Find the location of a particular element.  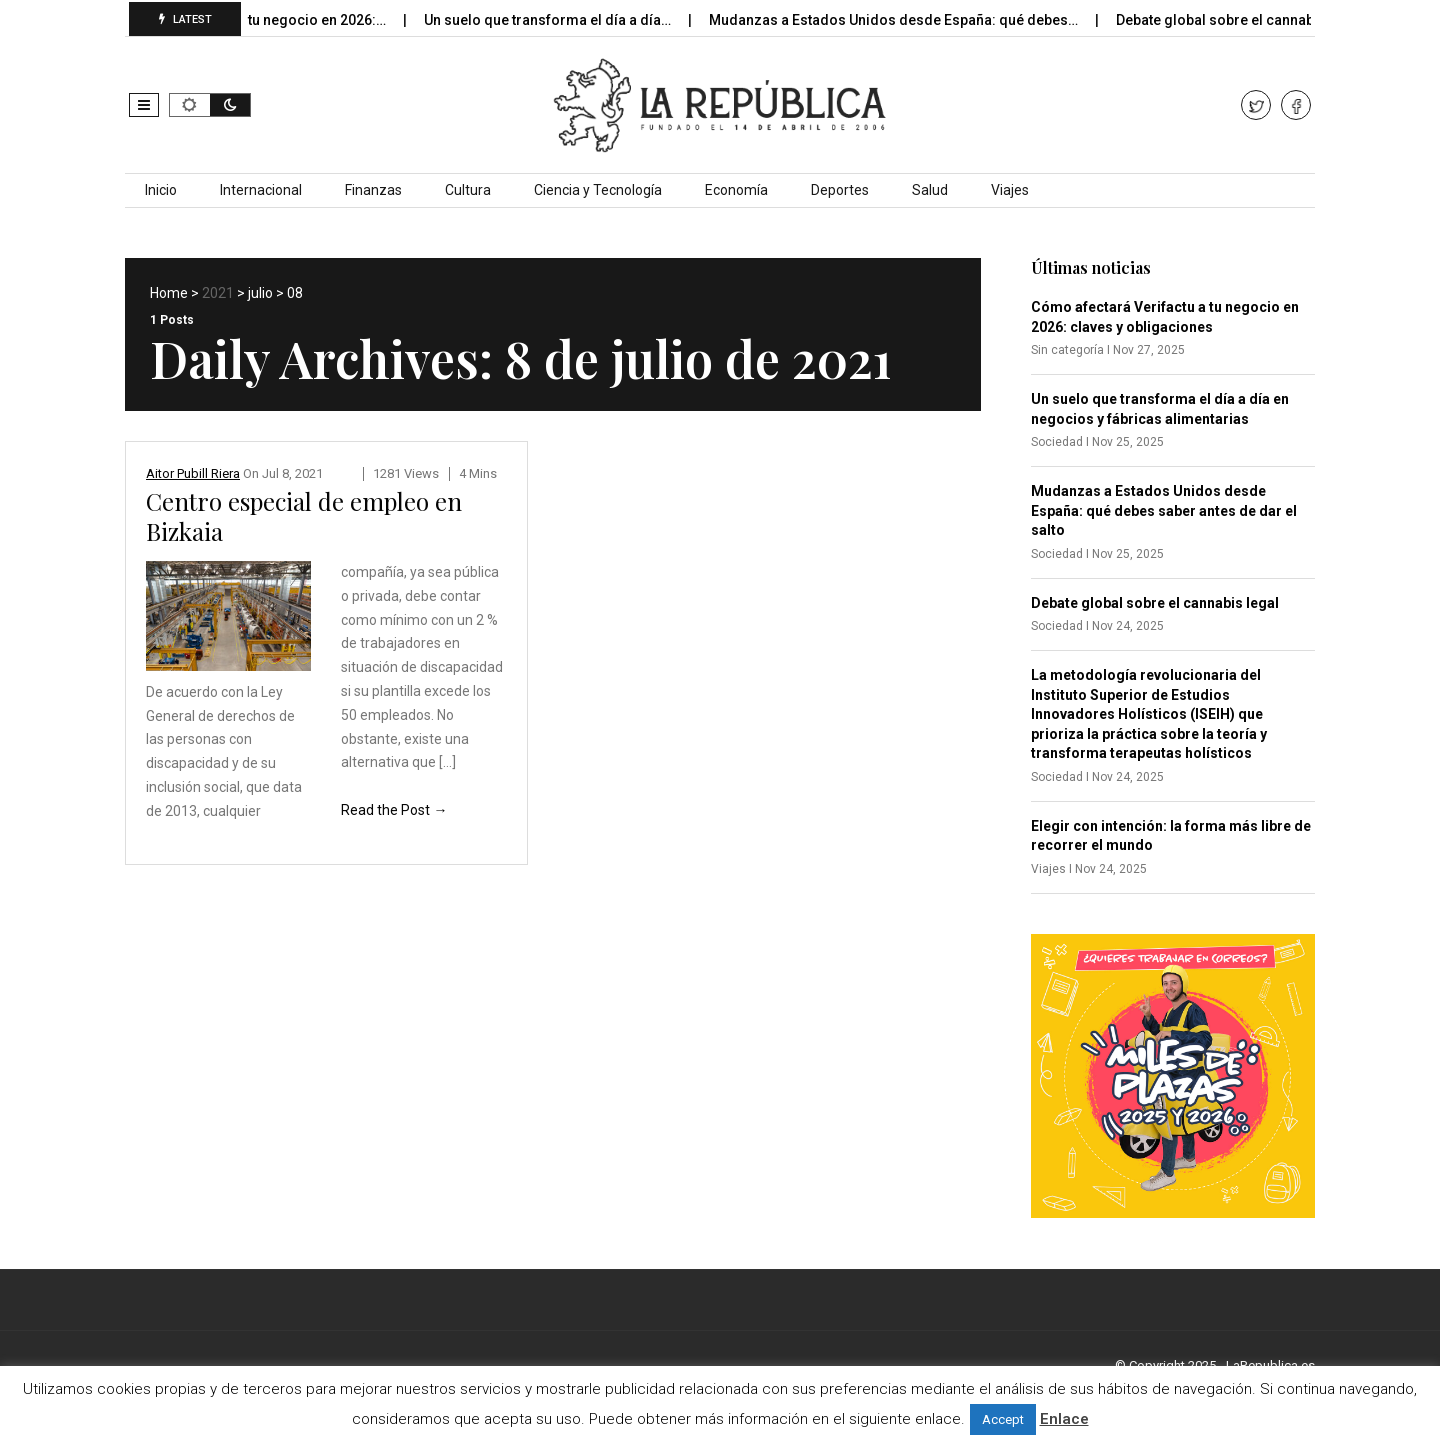

Home is located at coordinates (169, 293).